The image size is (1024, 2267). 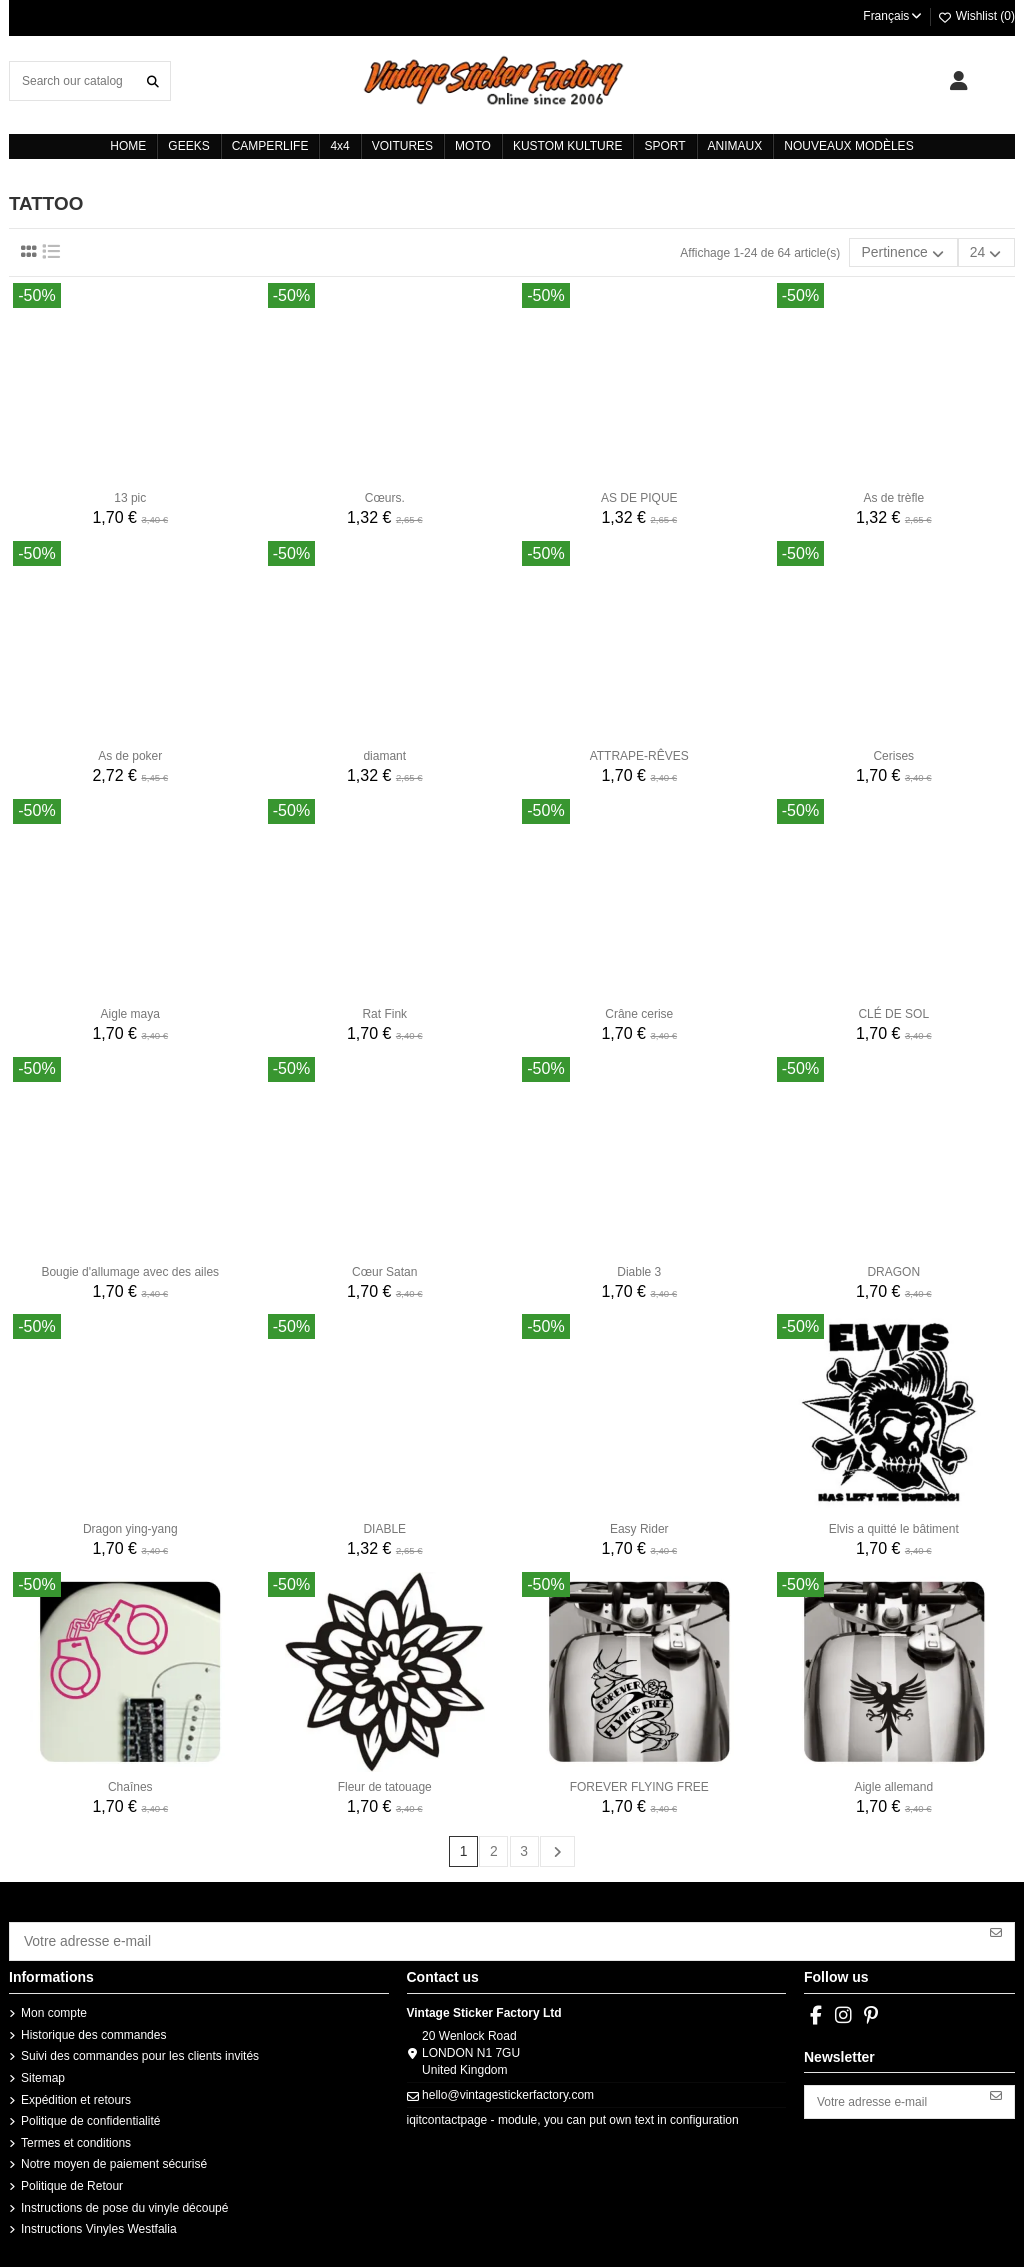 I want to click on Politique de Retour, so click(x=72, y=2175).